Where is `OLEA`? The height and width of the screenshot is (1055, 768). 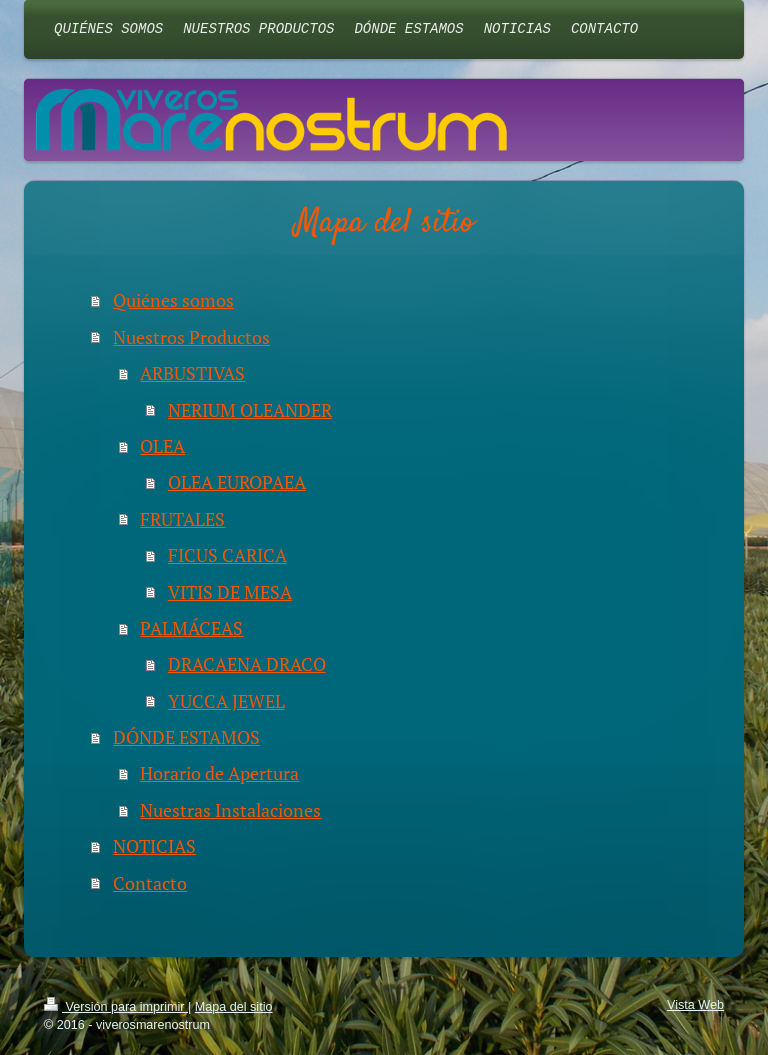
OLEA is located at coordinates (162, 446).